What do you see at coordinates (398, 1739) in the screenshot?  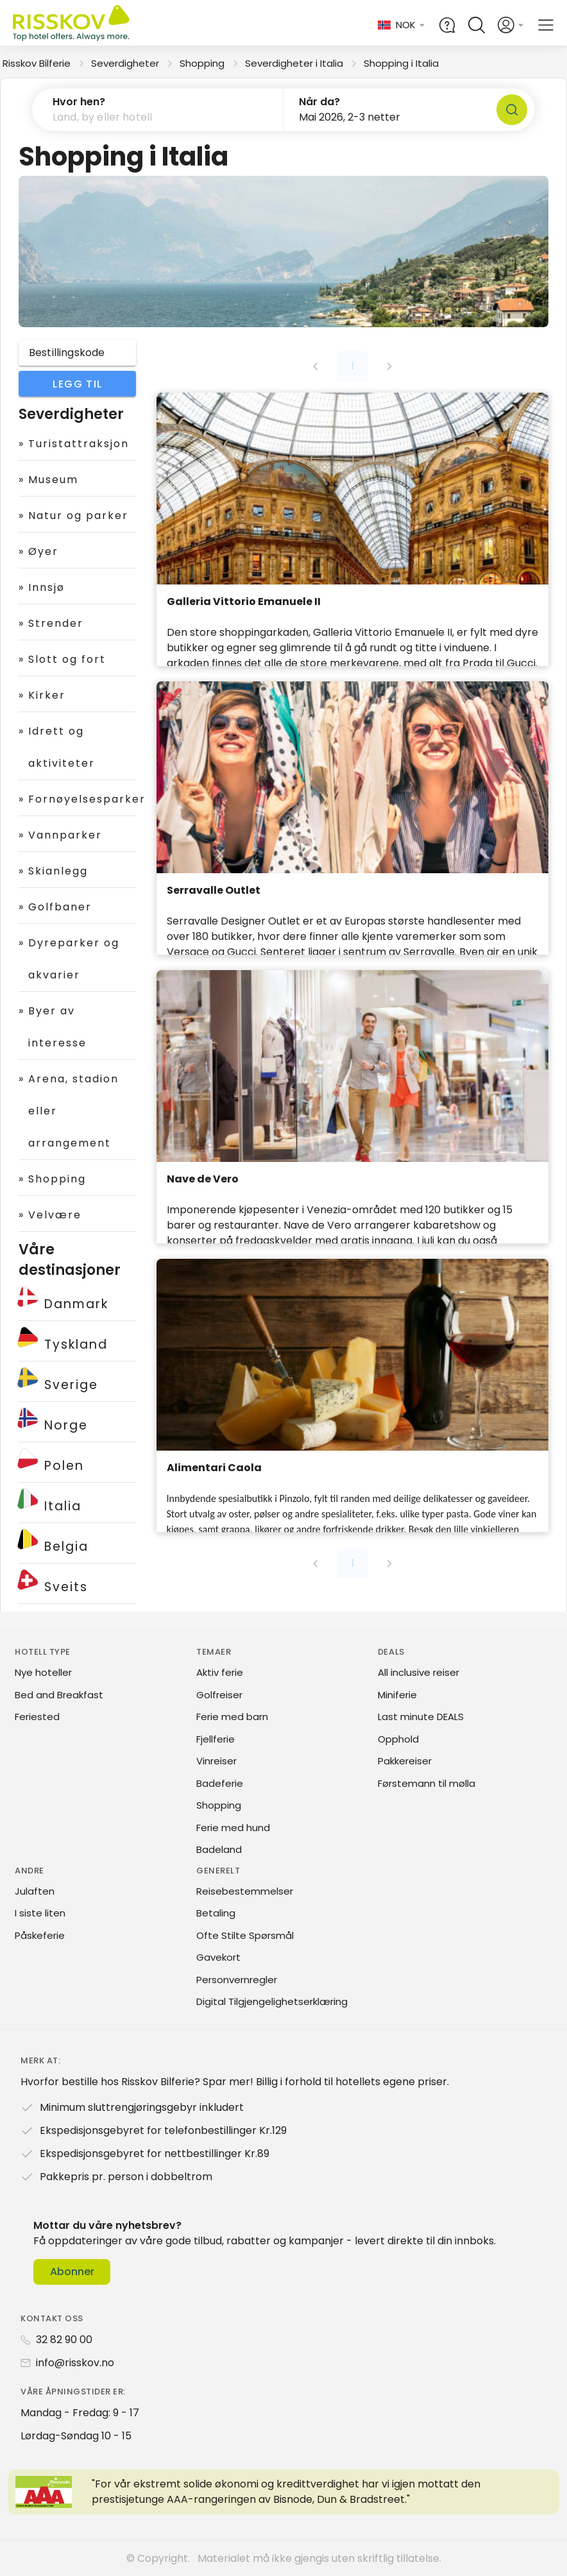 I see `Opphold` at bounding box center [398, 1739].